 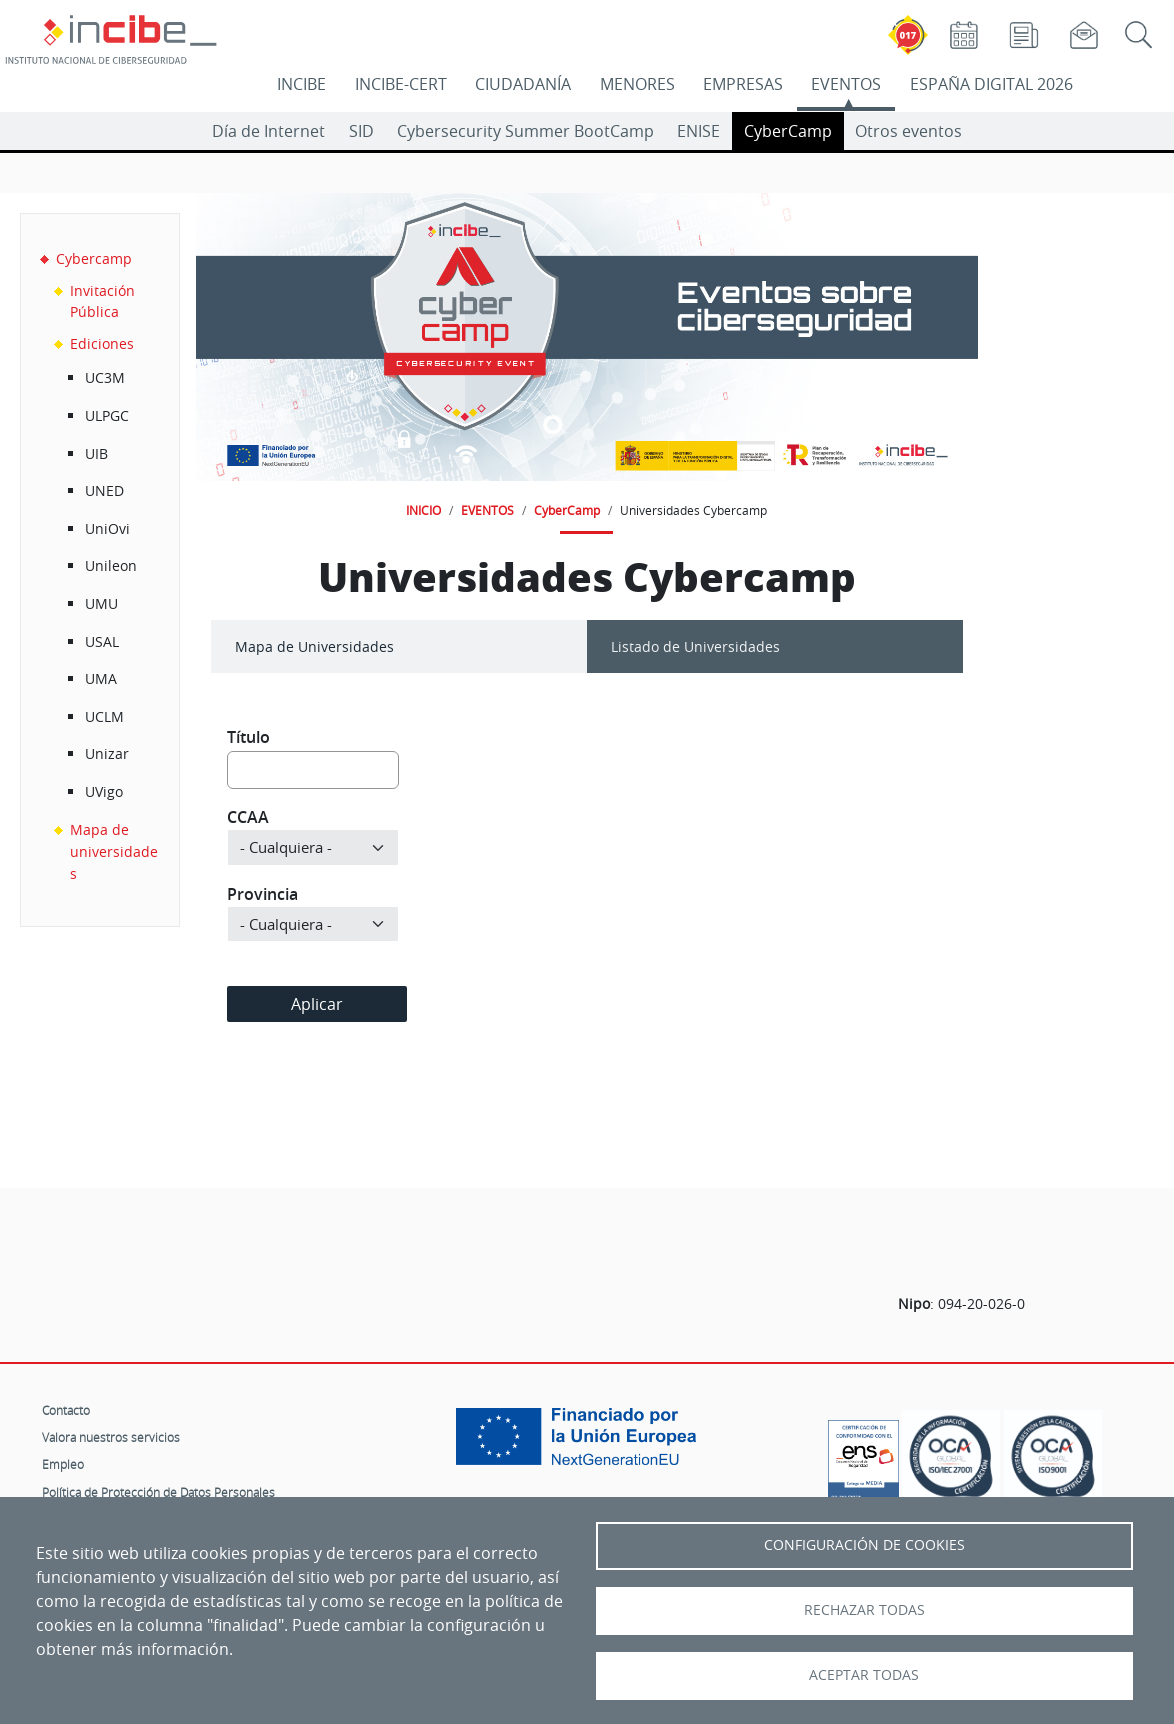 I want to click on CyberCamp, so click(x=788, y=131).